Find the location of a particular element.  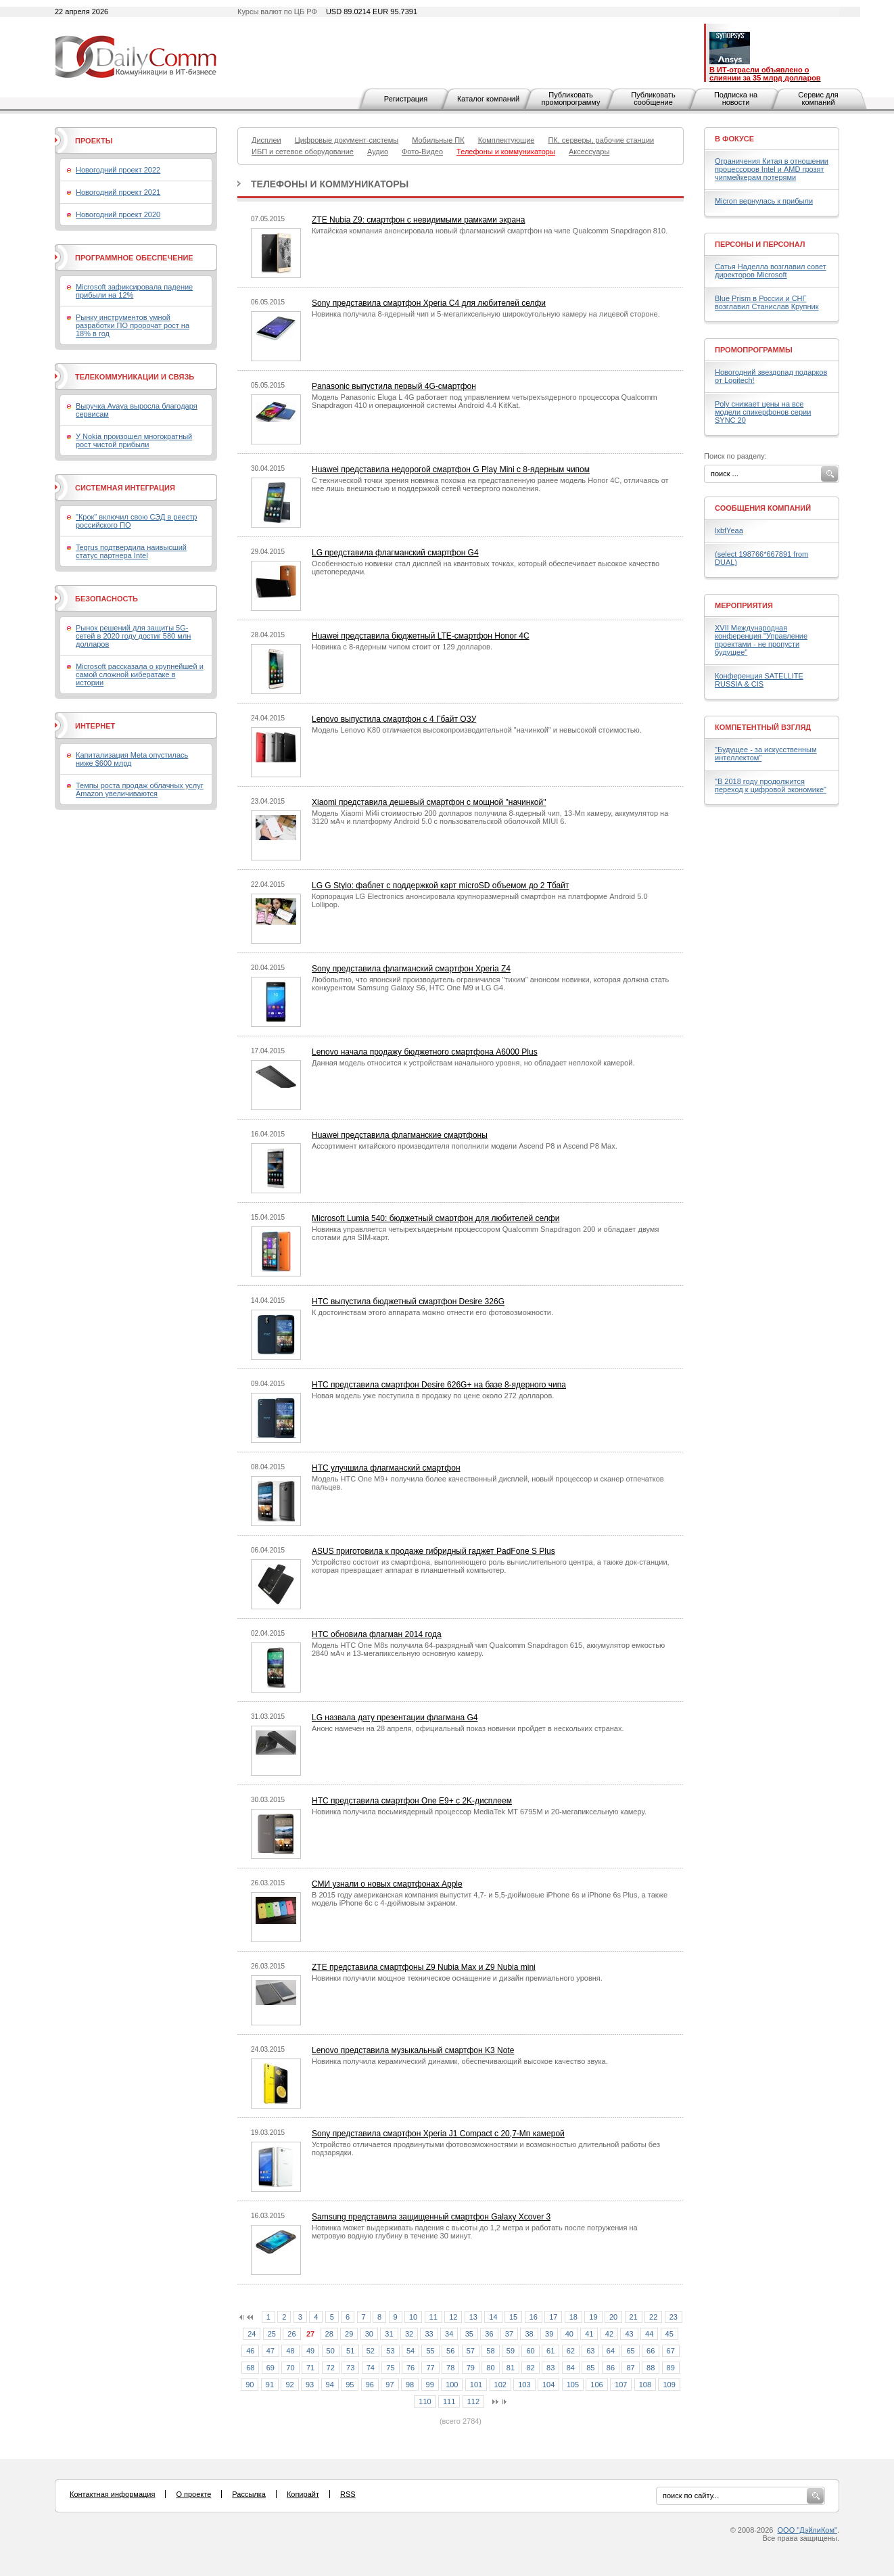

Samsung представила защищенный смартфон Galaxy Xcover 3 is located at coordinates (431, 2217).